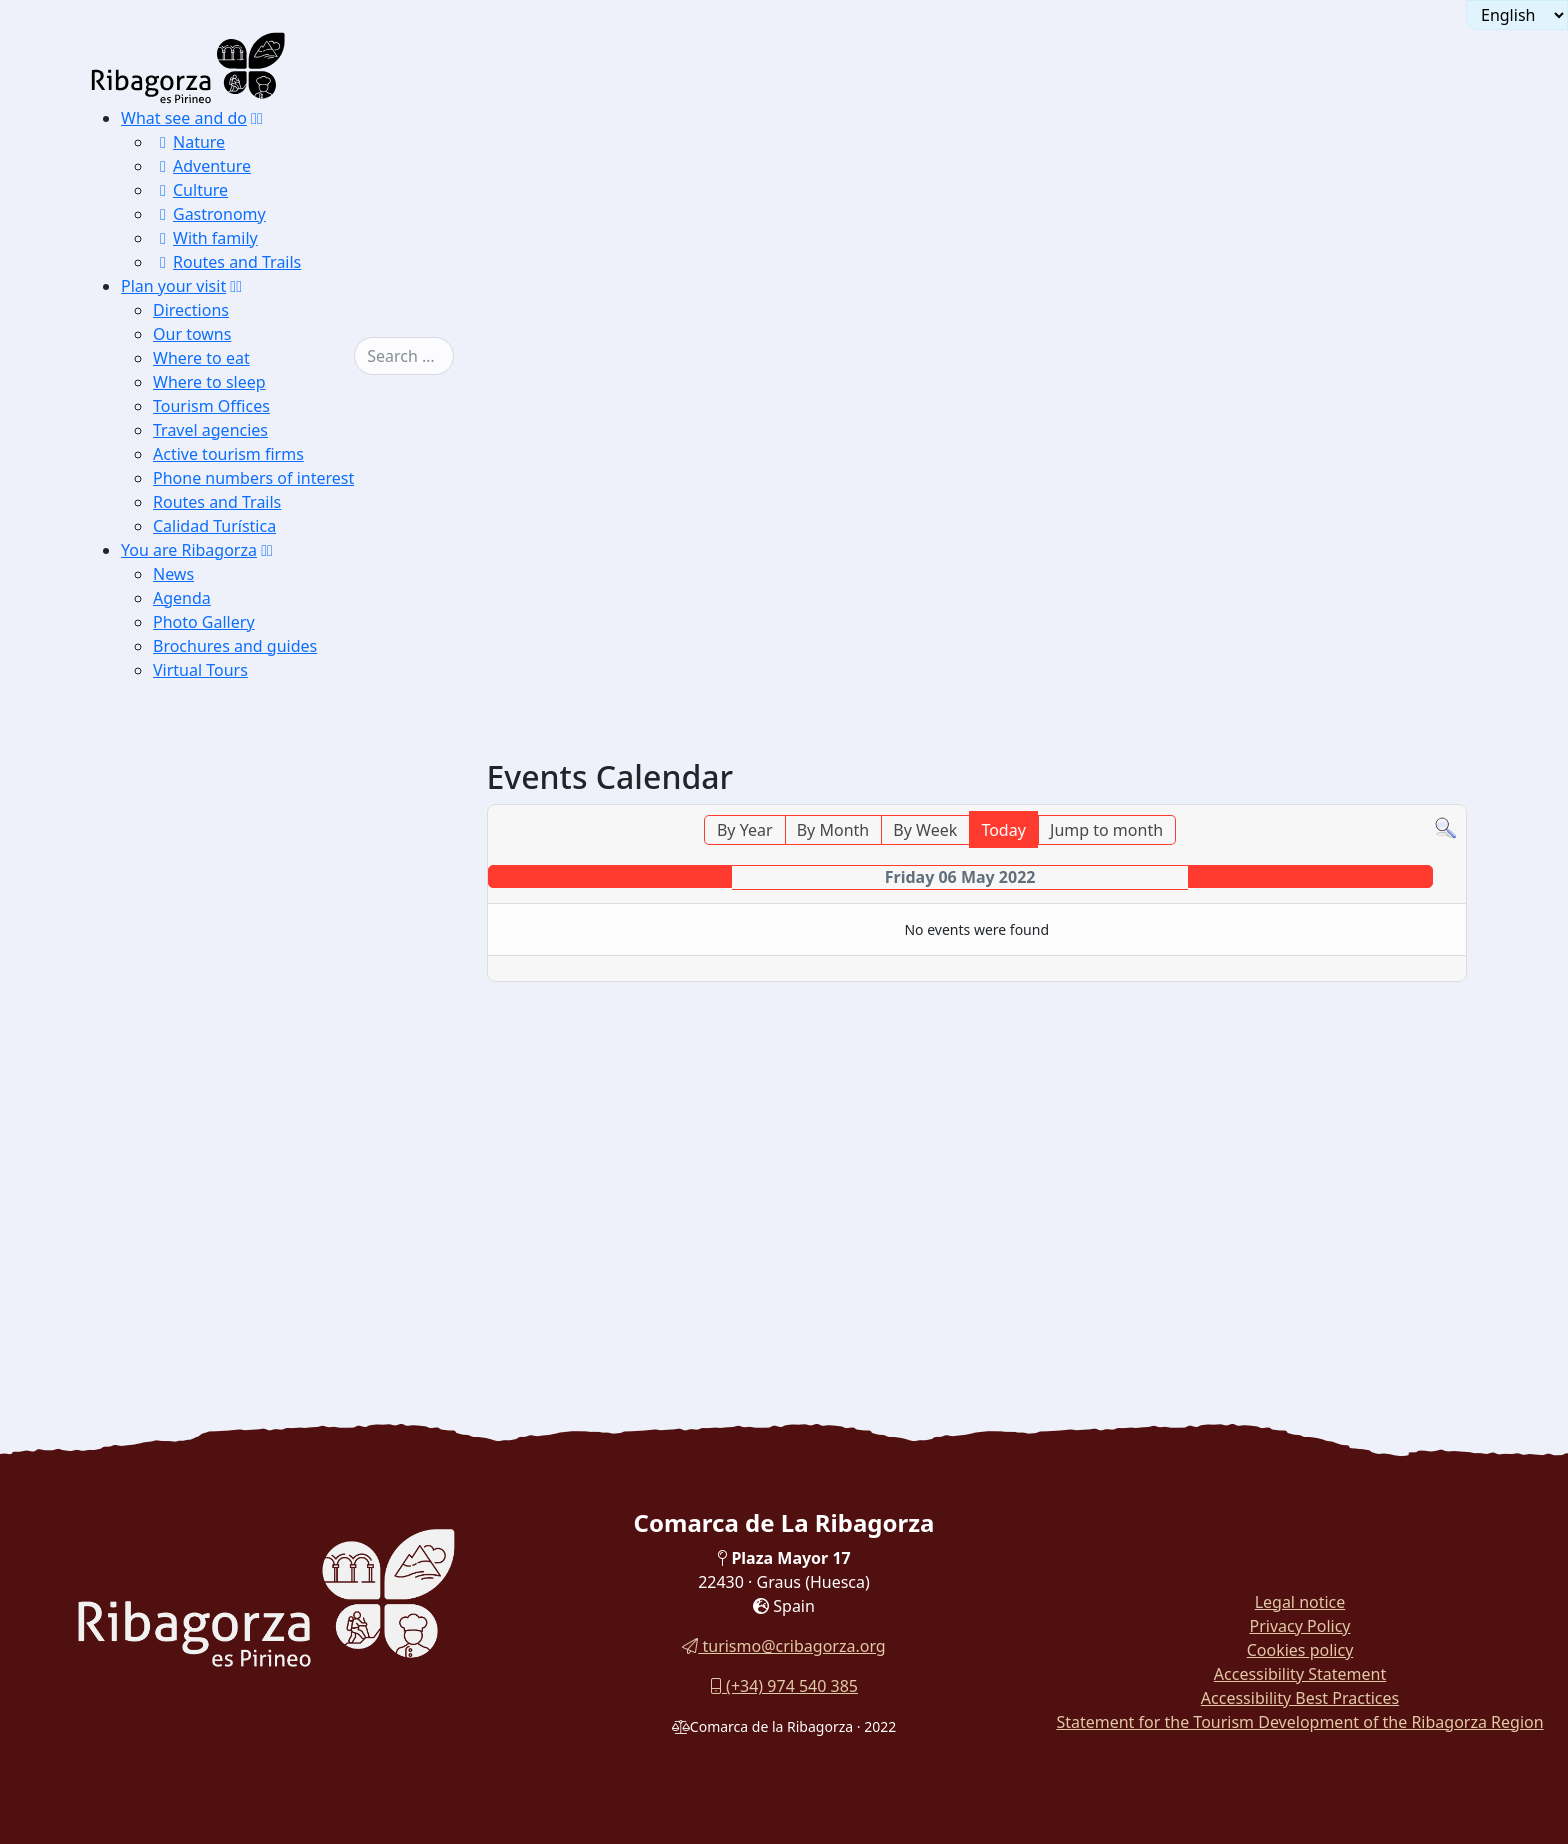  I want to click on Today, so click(1003, 830).